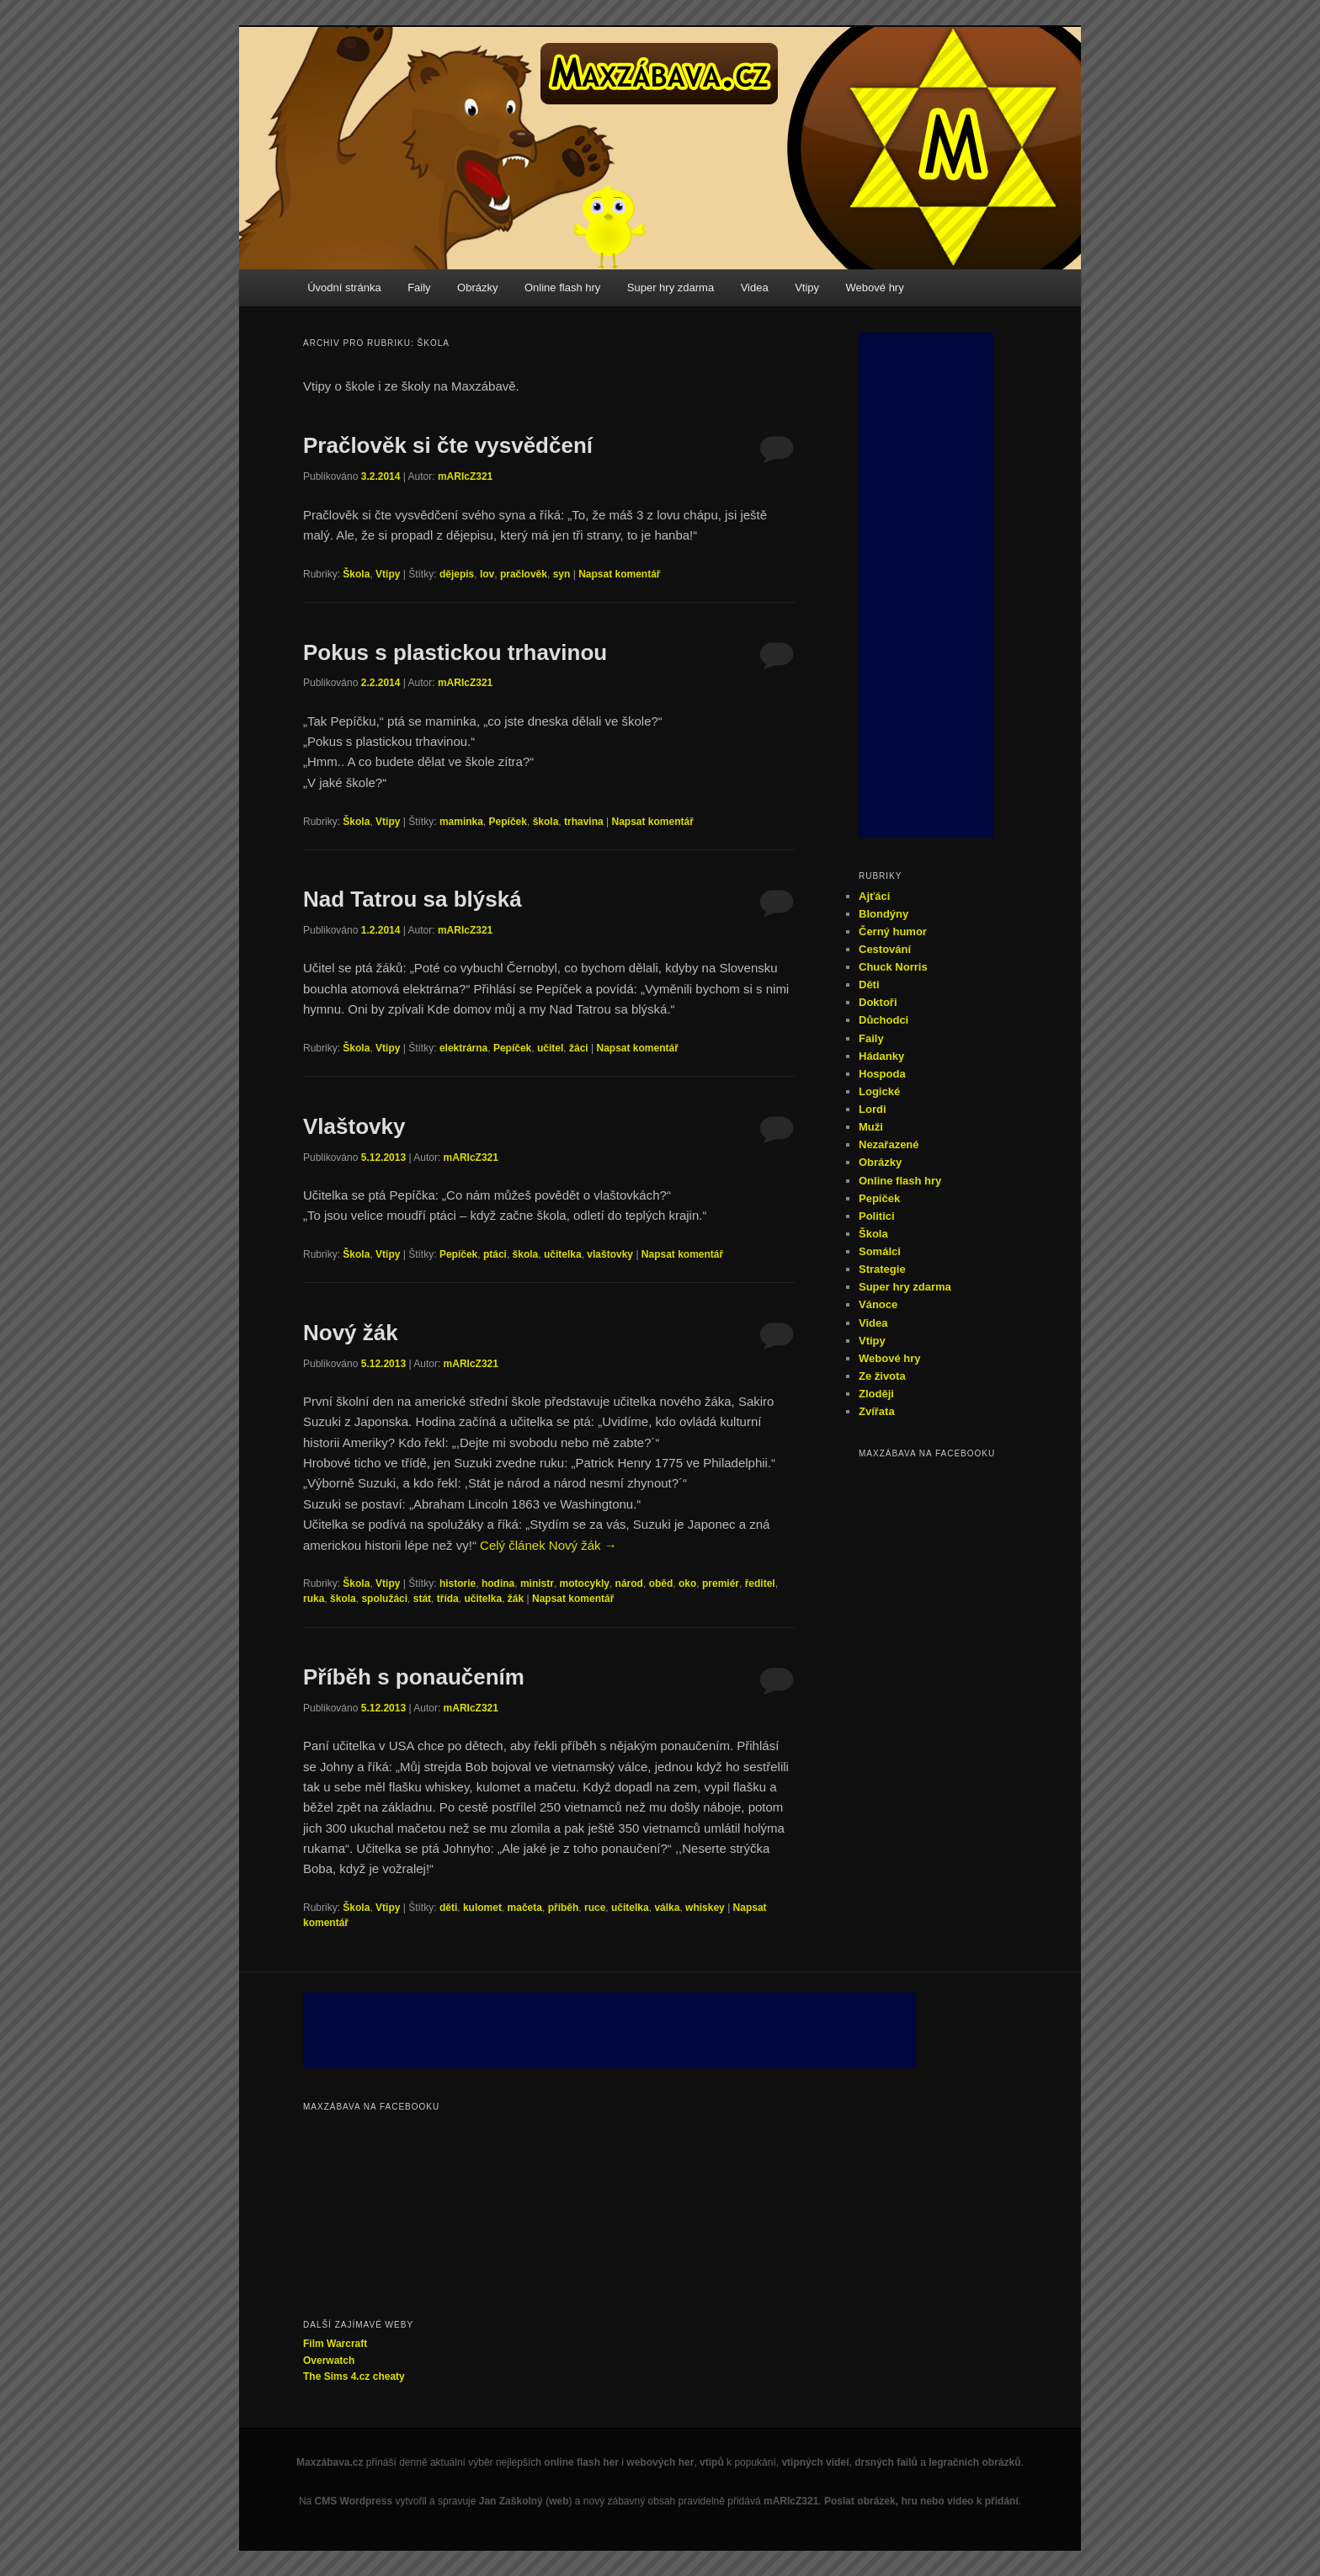 The height and width of the screenshot is (2576, 1320). I want to click on Film Warcraft, so click(335, 2344).